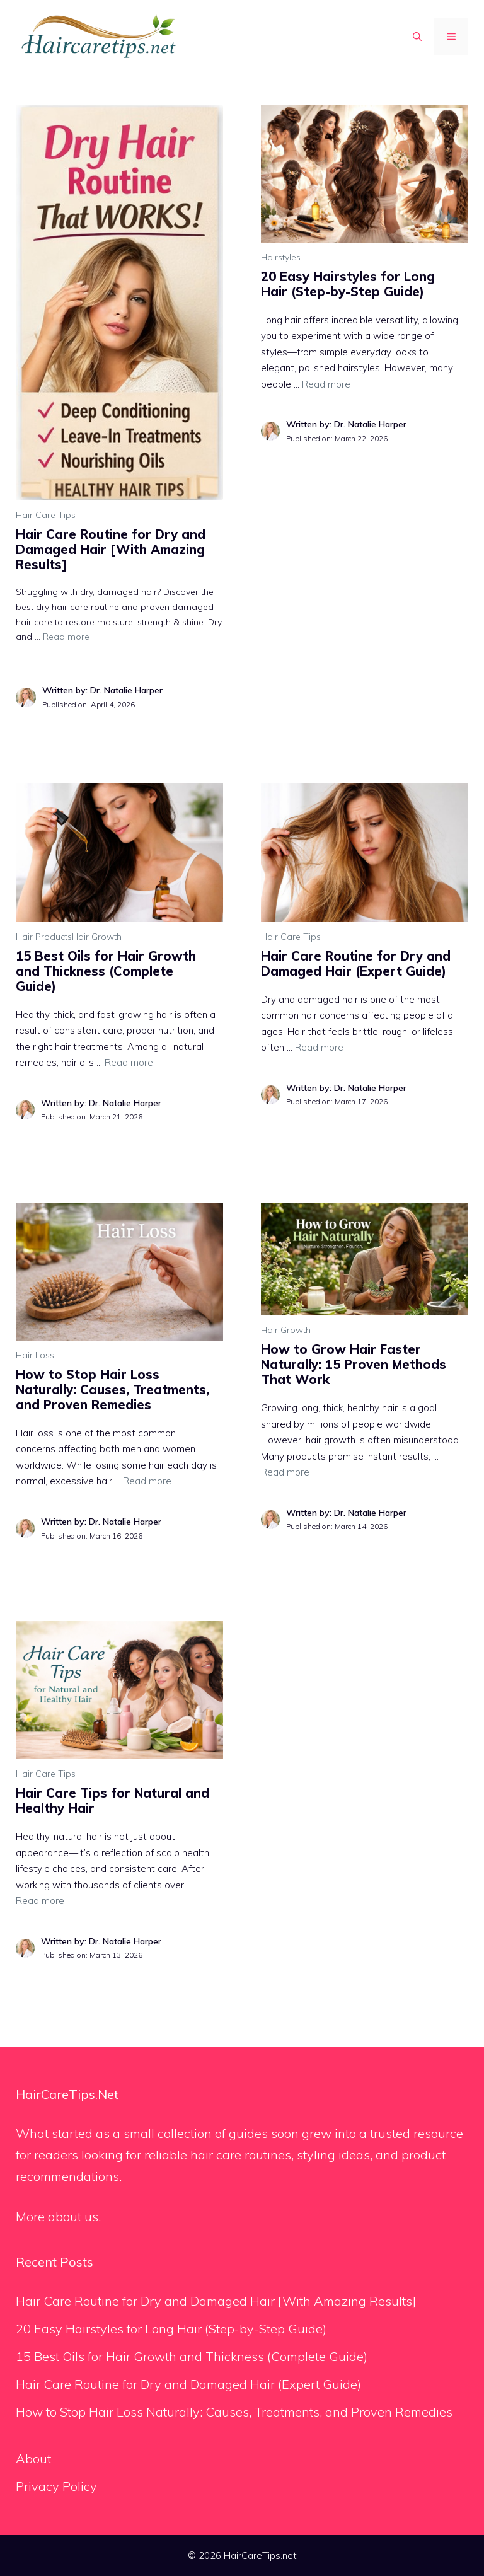  Describe the element at coordinates (281, 257) in the screenshot. I see `Hairstyles` at that location.